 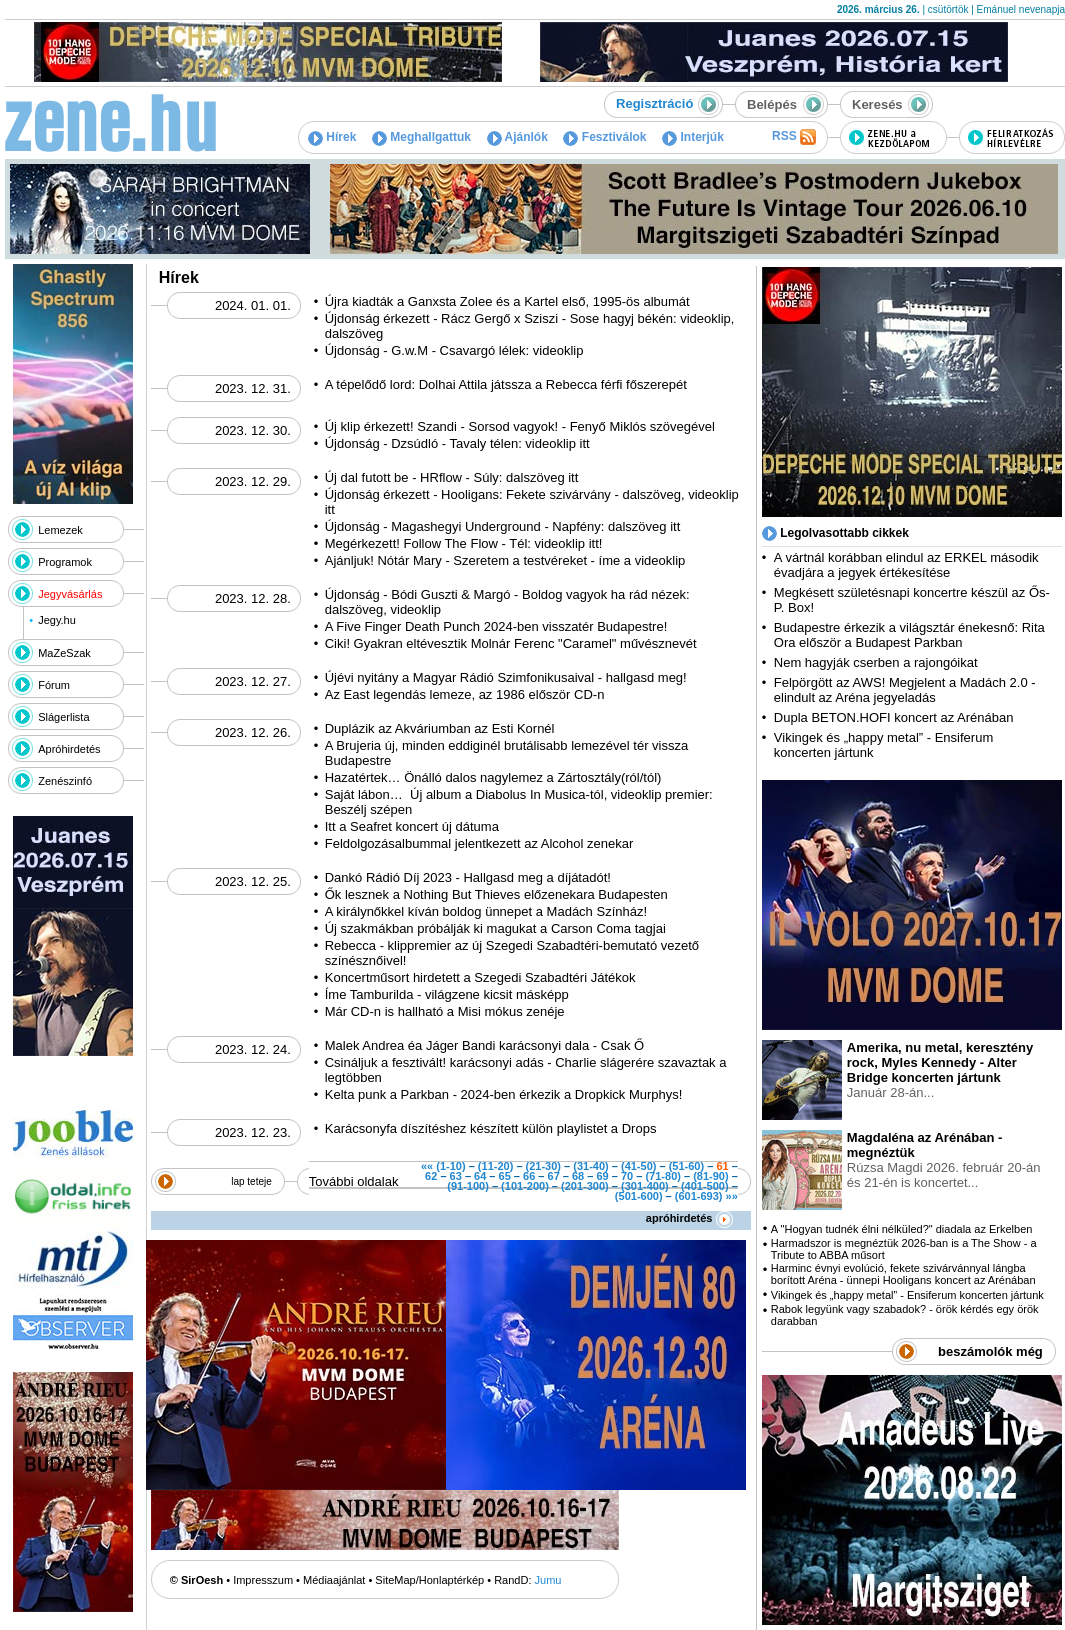 What do you see at coordinates (525, 1186) in the screenshot?
I see `(101-200)` at bounding box center [525, 1186].